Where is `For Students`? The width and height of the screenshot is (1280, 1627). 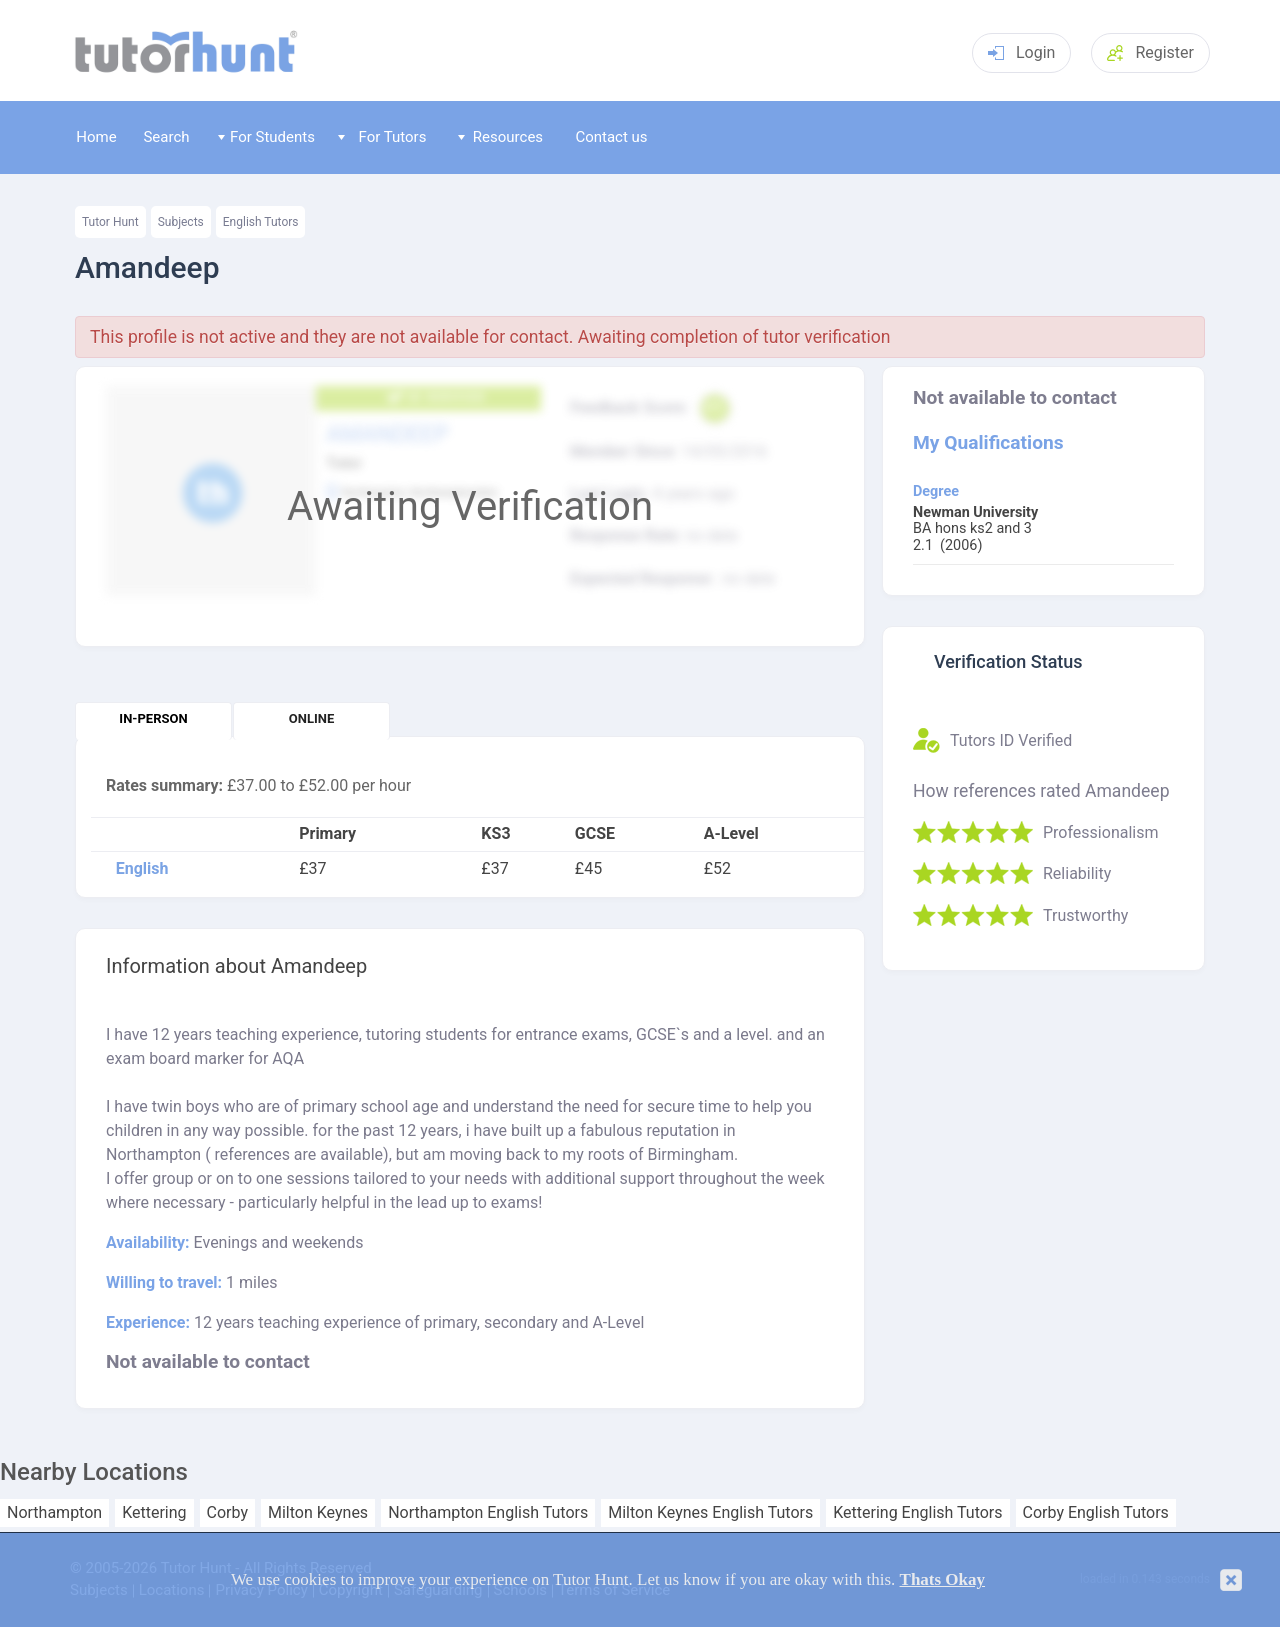 For Students is located at coordinates (266, 137).